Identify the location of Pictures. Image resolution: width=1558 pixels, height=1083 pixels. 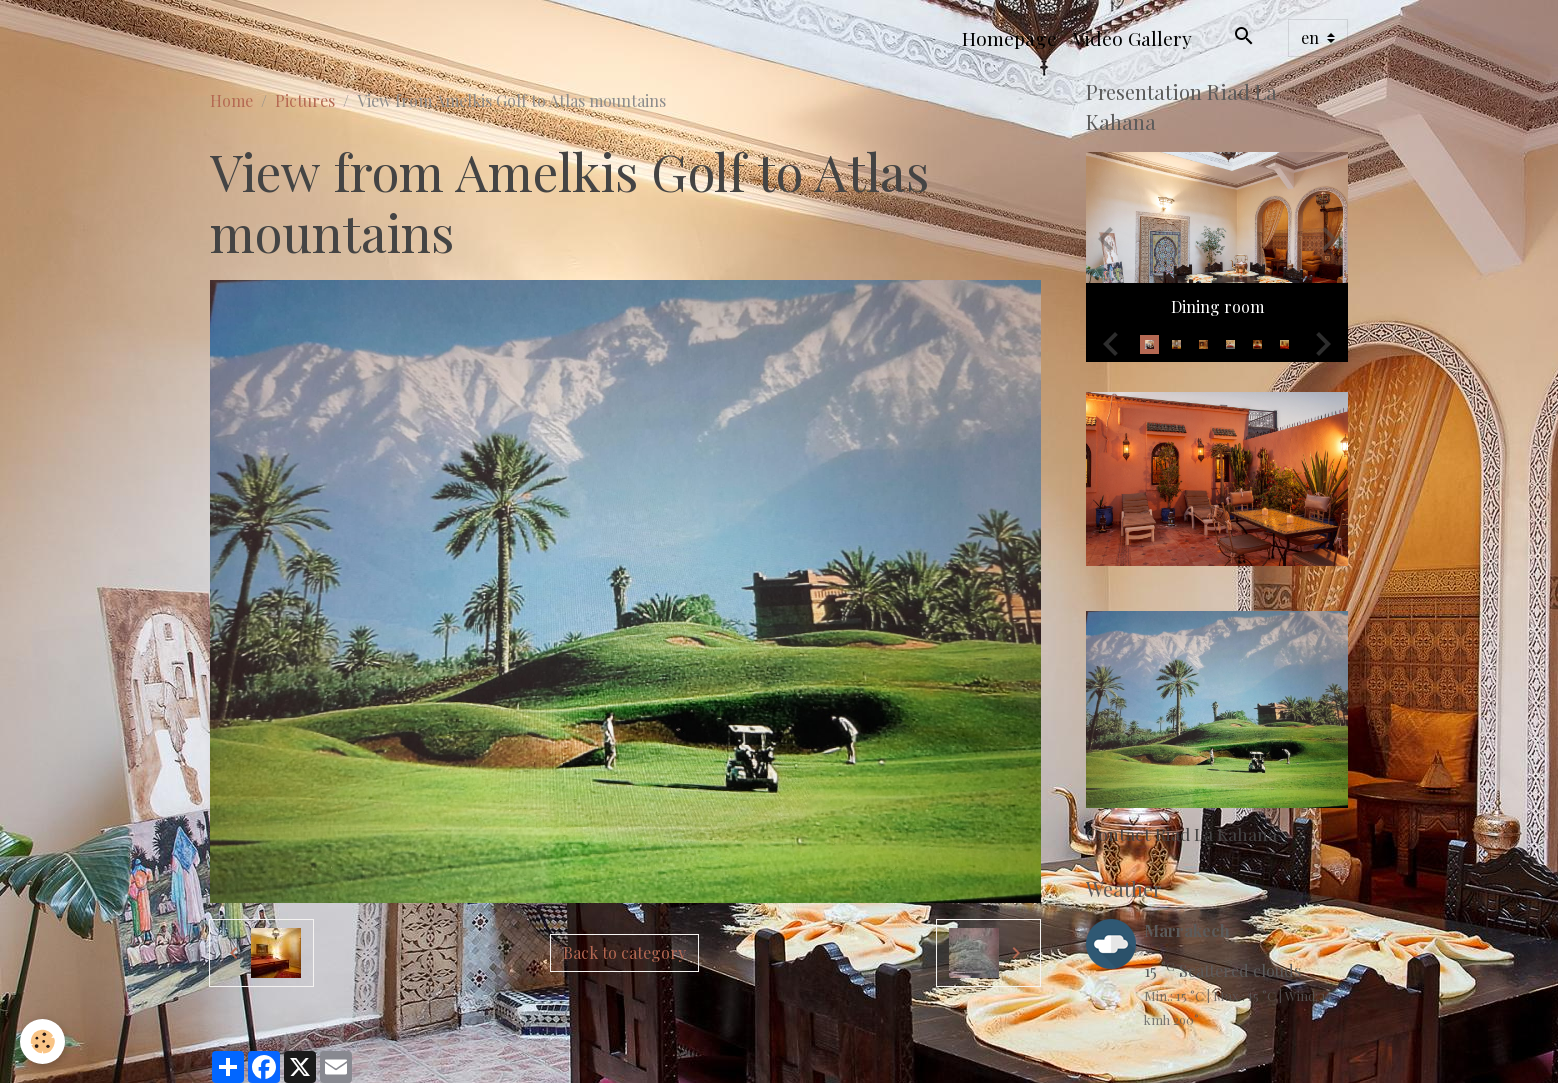
(305, 100).